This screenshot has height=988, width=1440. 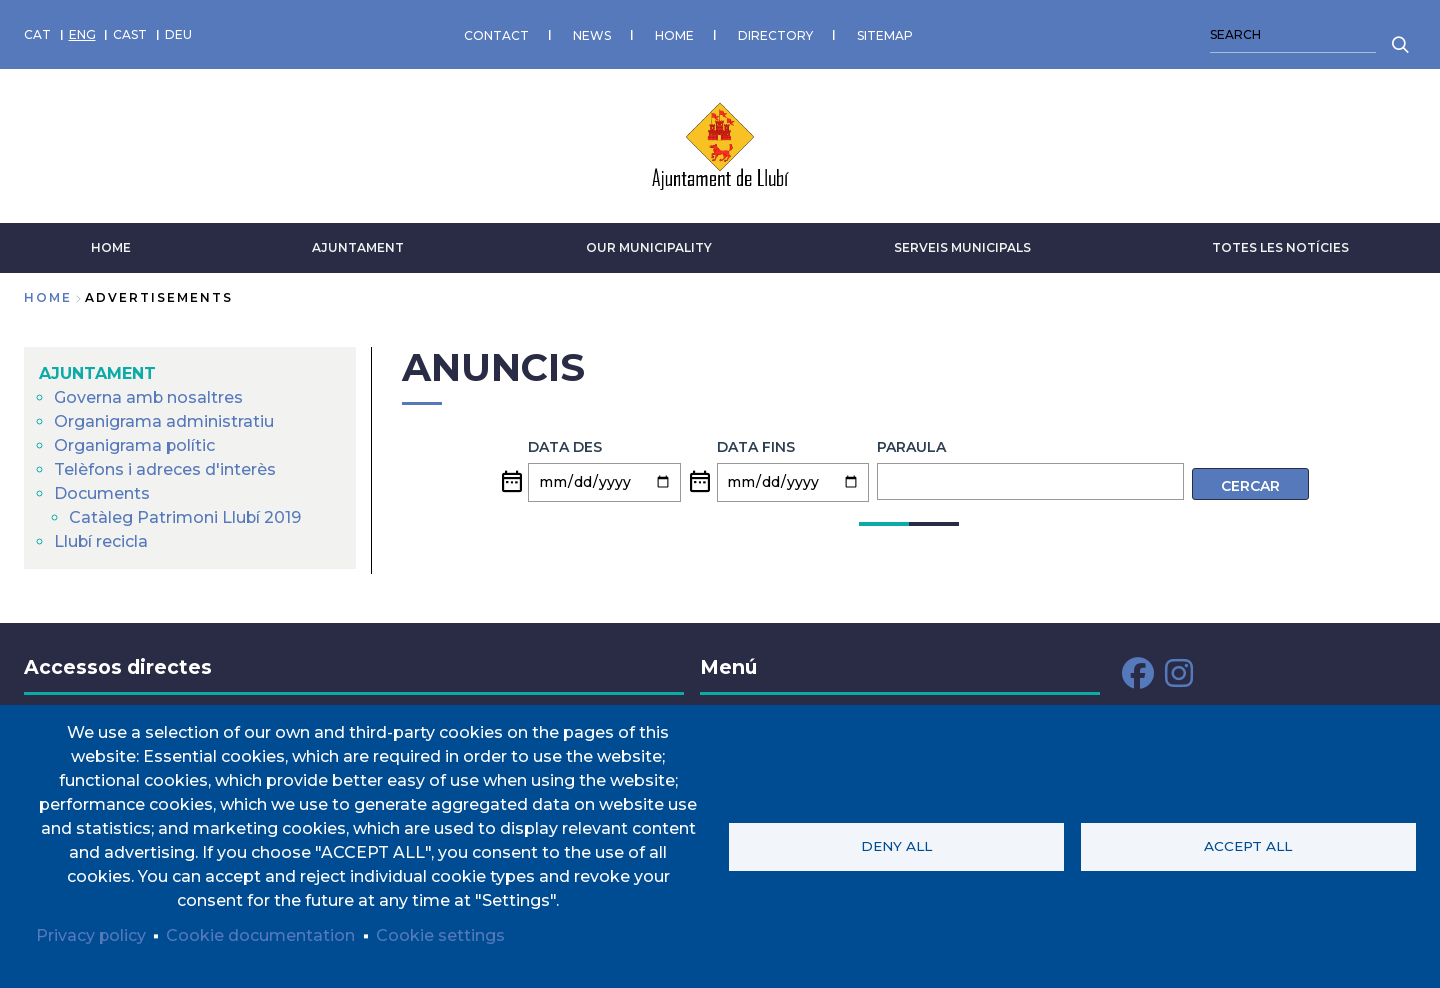 I want to click on Cookie documentation, so click(x=261, y=935).